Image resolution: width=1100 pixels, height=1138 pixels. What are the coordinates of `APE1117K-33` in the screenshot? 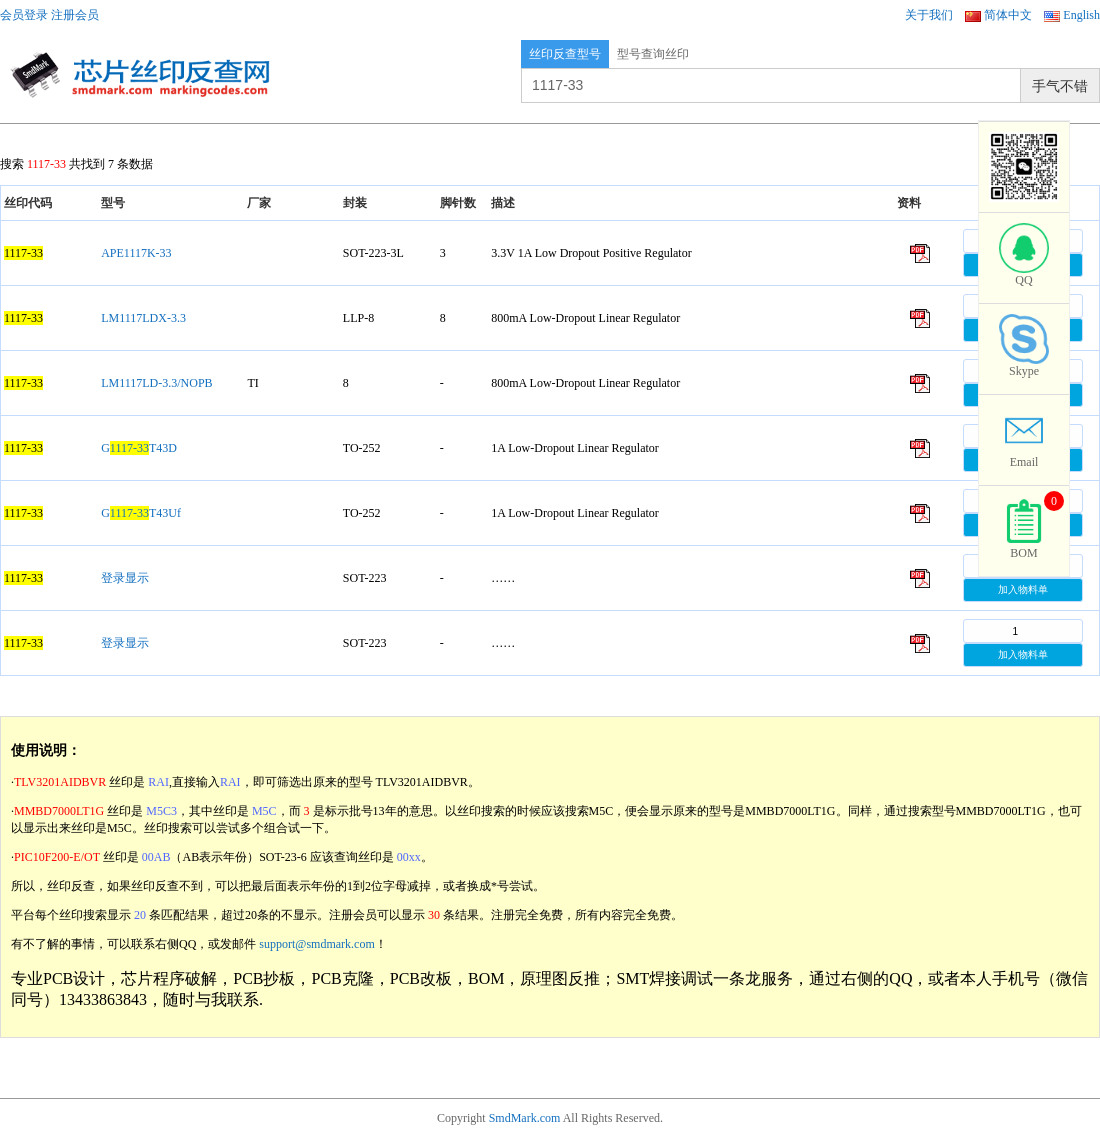 It's located at (136, 253).